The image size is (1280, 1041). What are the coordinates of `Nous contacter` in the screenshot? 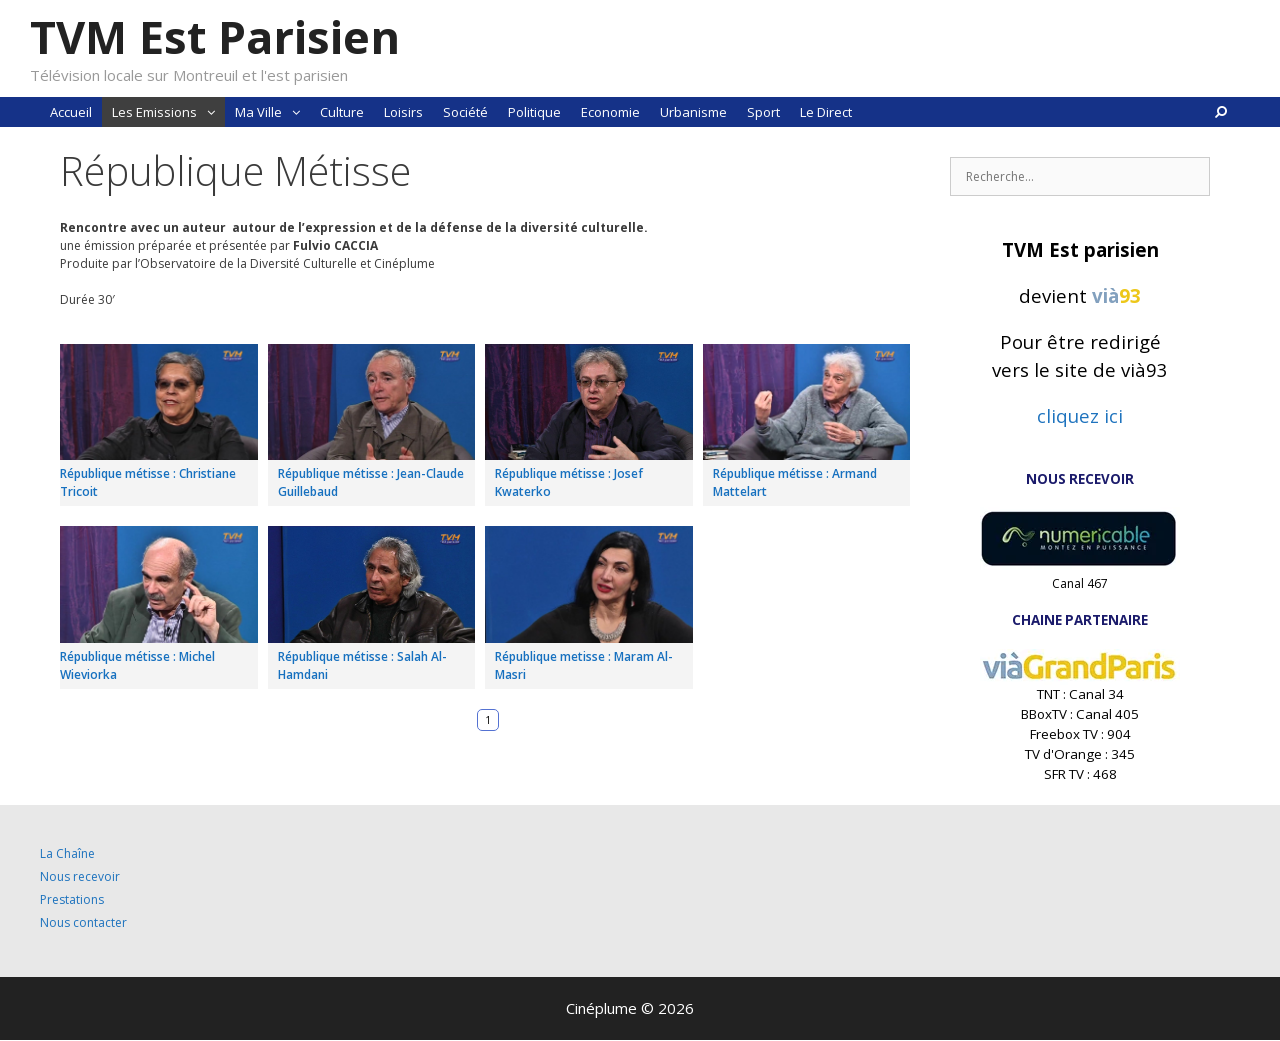 It's located at (83, 922).